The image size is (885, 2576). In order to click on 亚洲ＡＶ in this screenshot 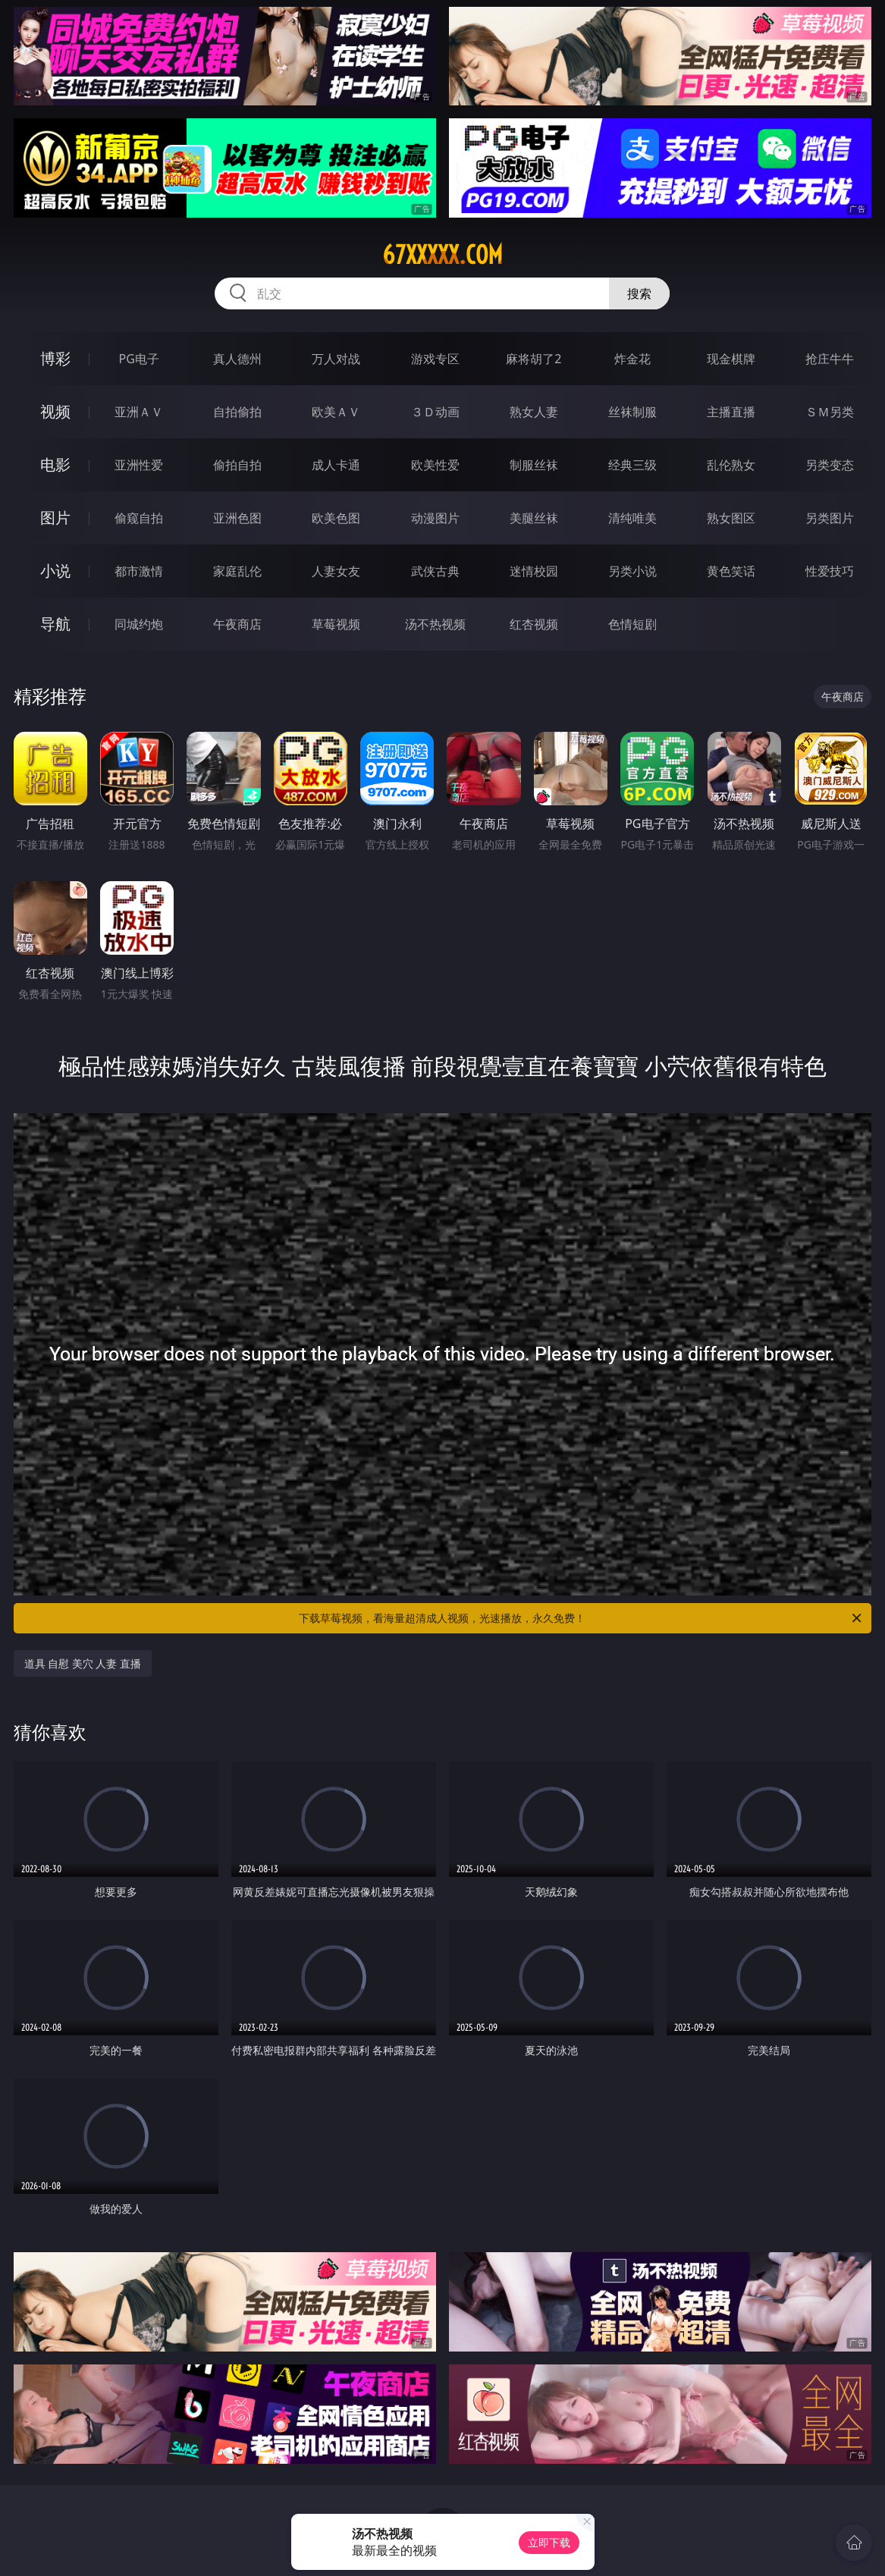, I will do `click(139, 411)`.